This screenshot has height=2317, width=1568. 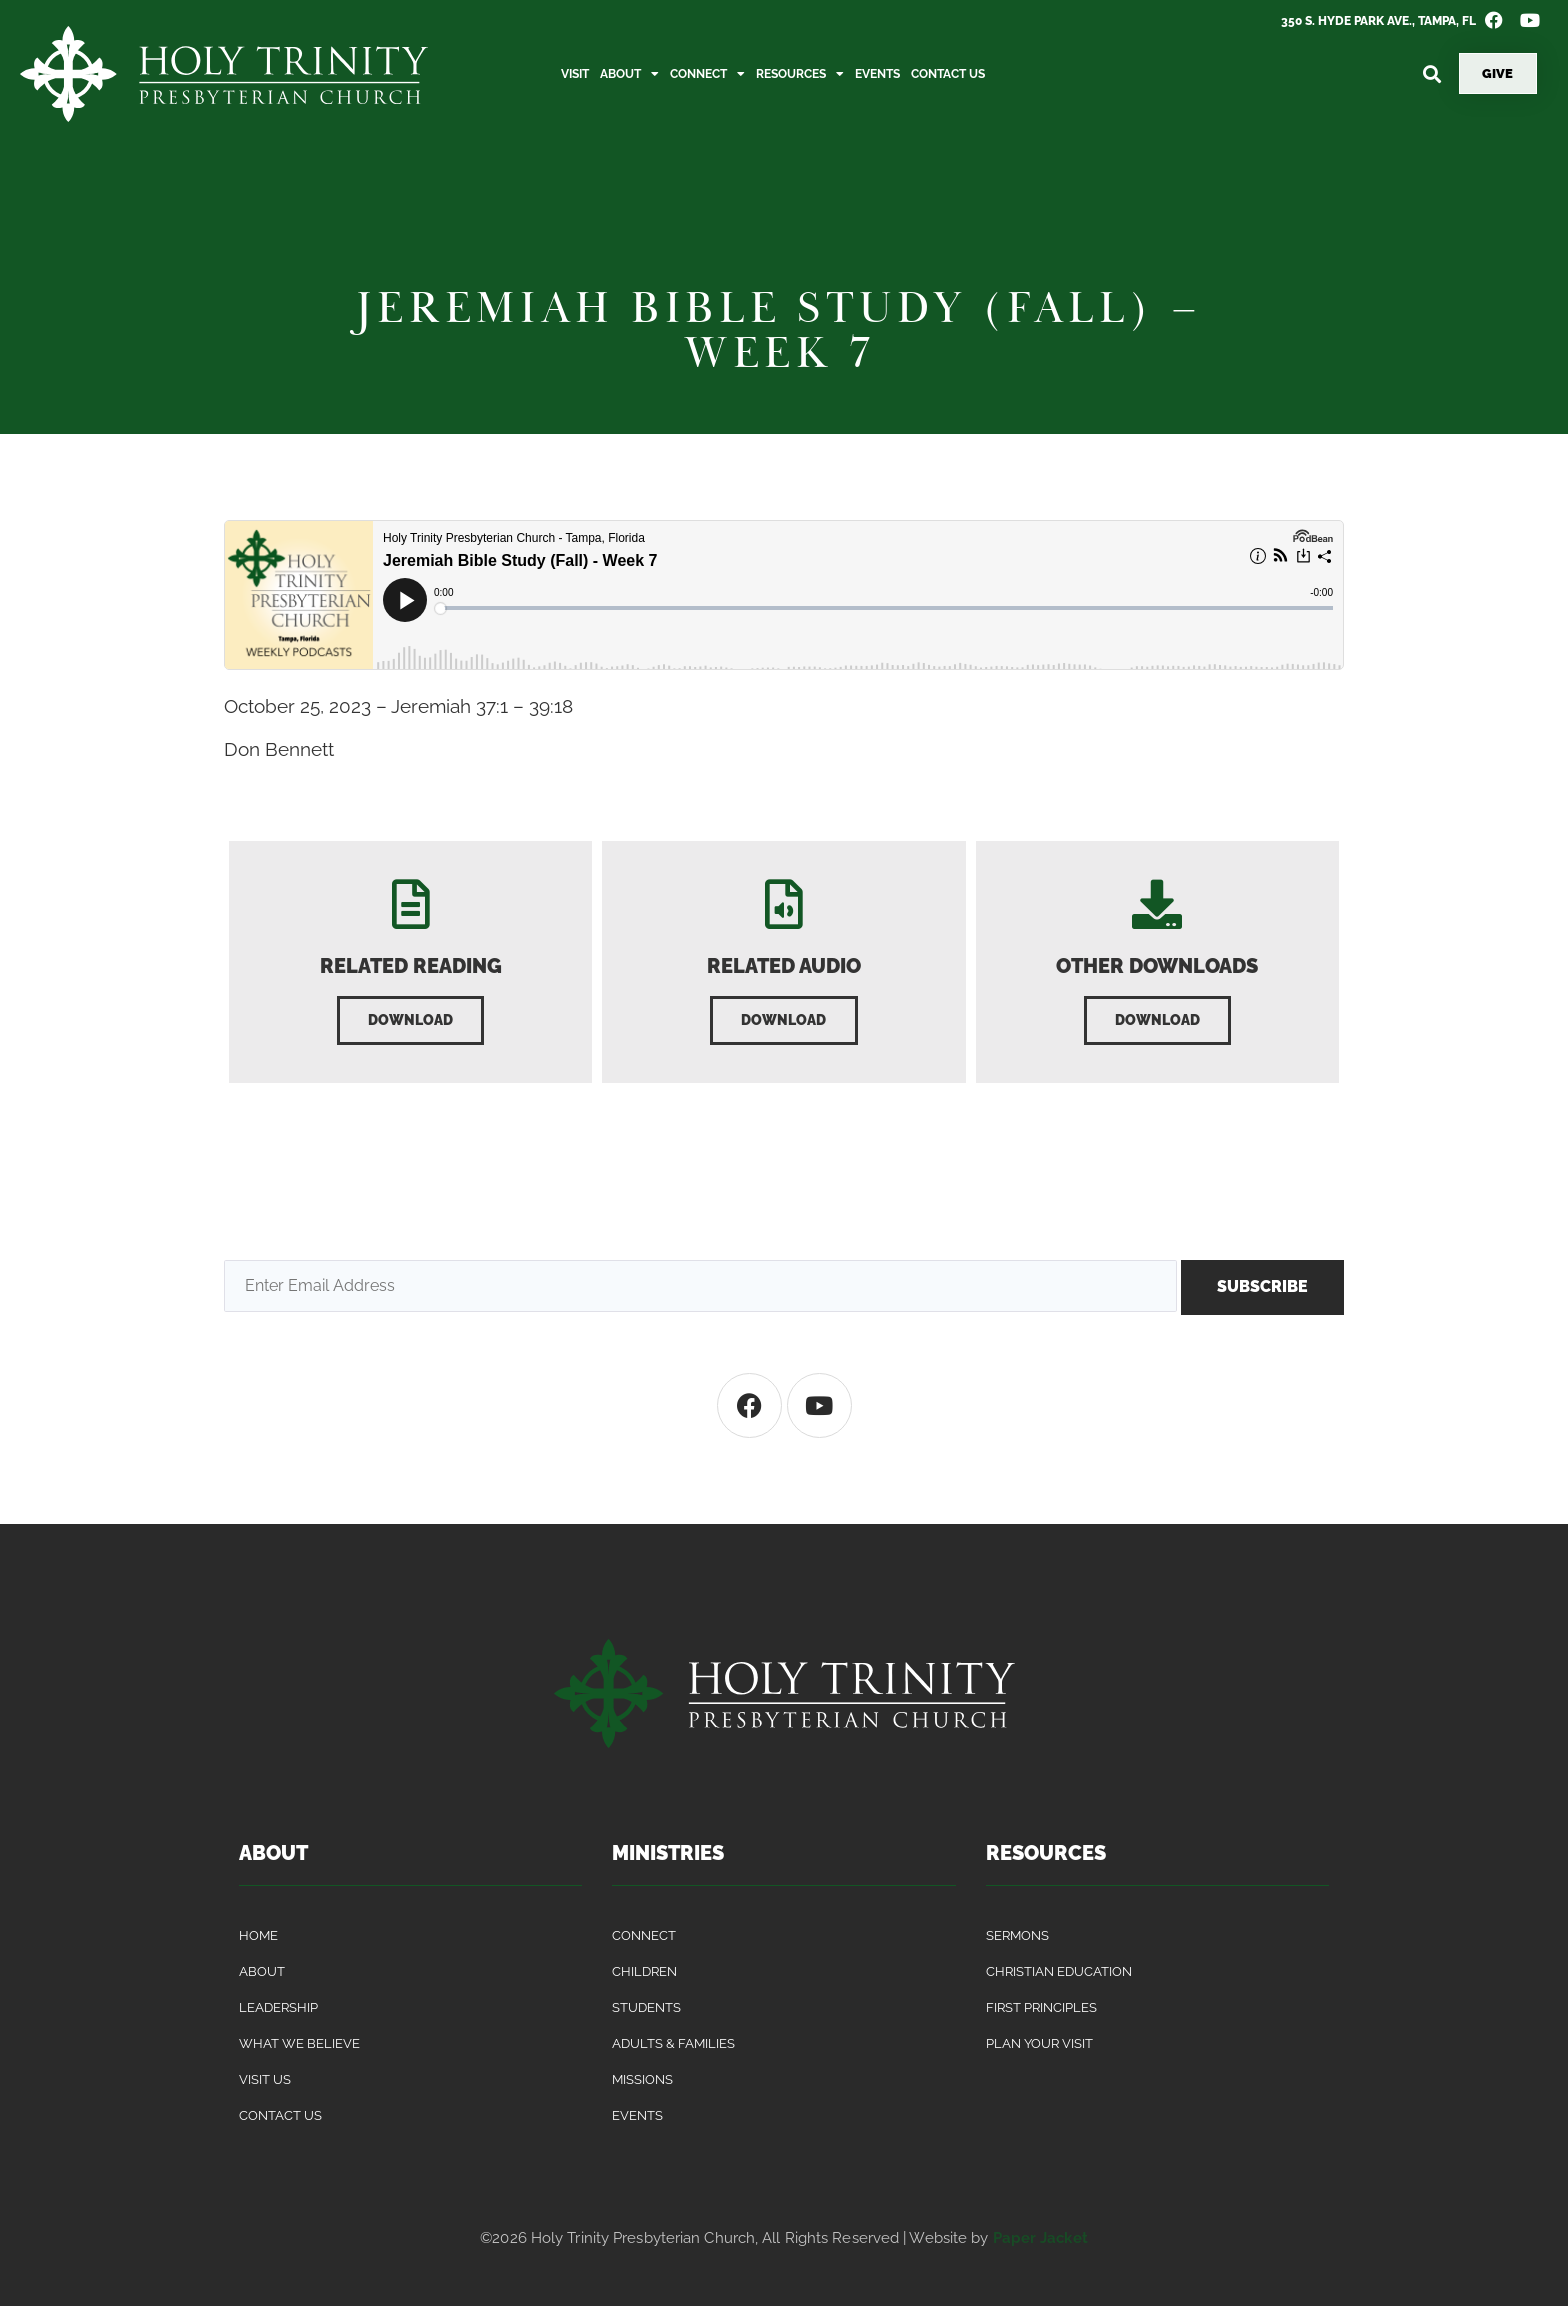 What do you see at coordinates (642, 2089) in the screenshot?
I see `Missions` at bounding box center [642, 2089].